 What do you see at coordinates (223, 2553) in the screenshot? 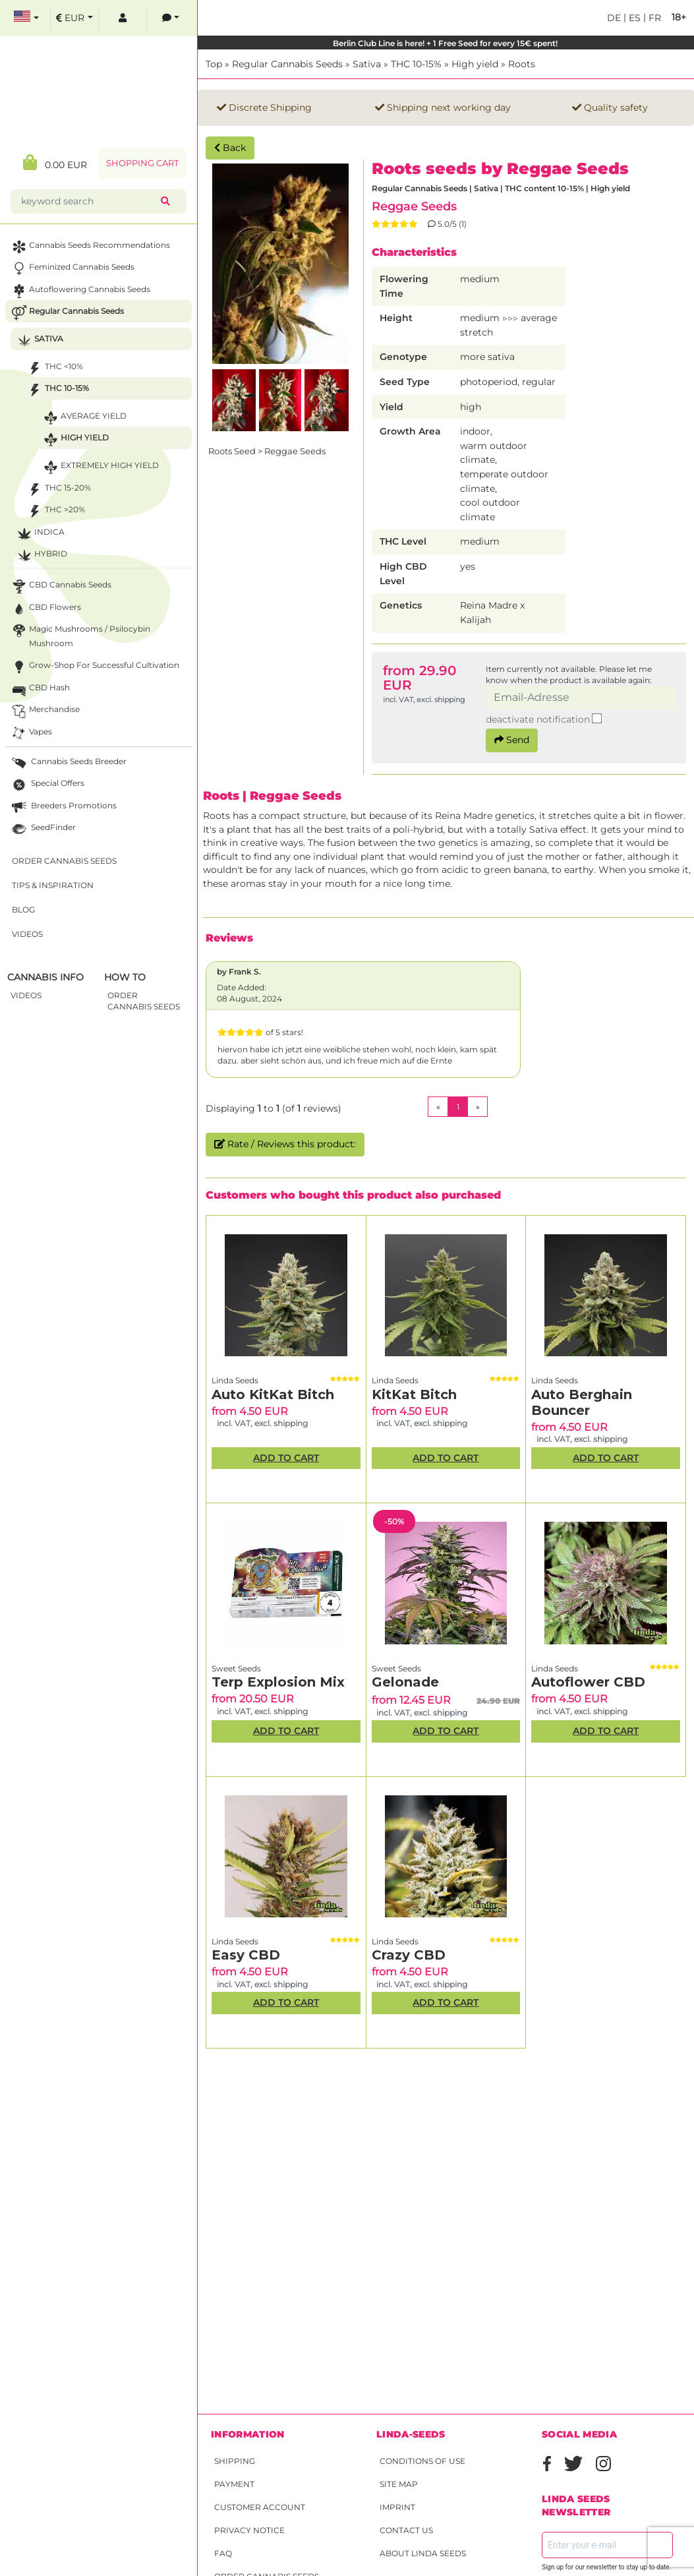
I see `FAQ` at bounding box center [223, 2553].